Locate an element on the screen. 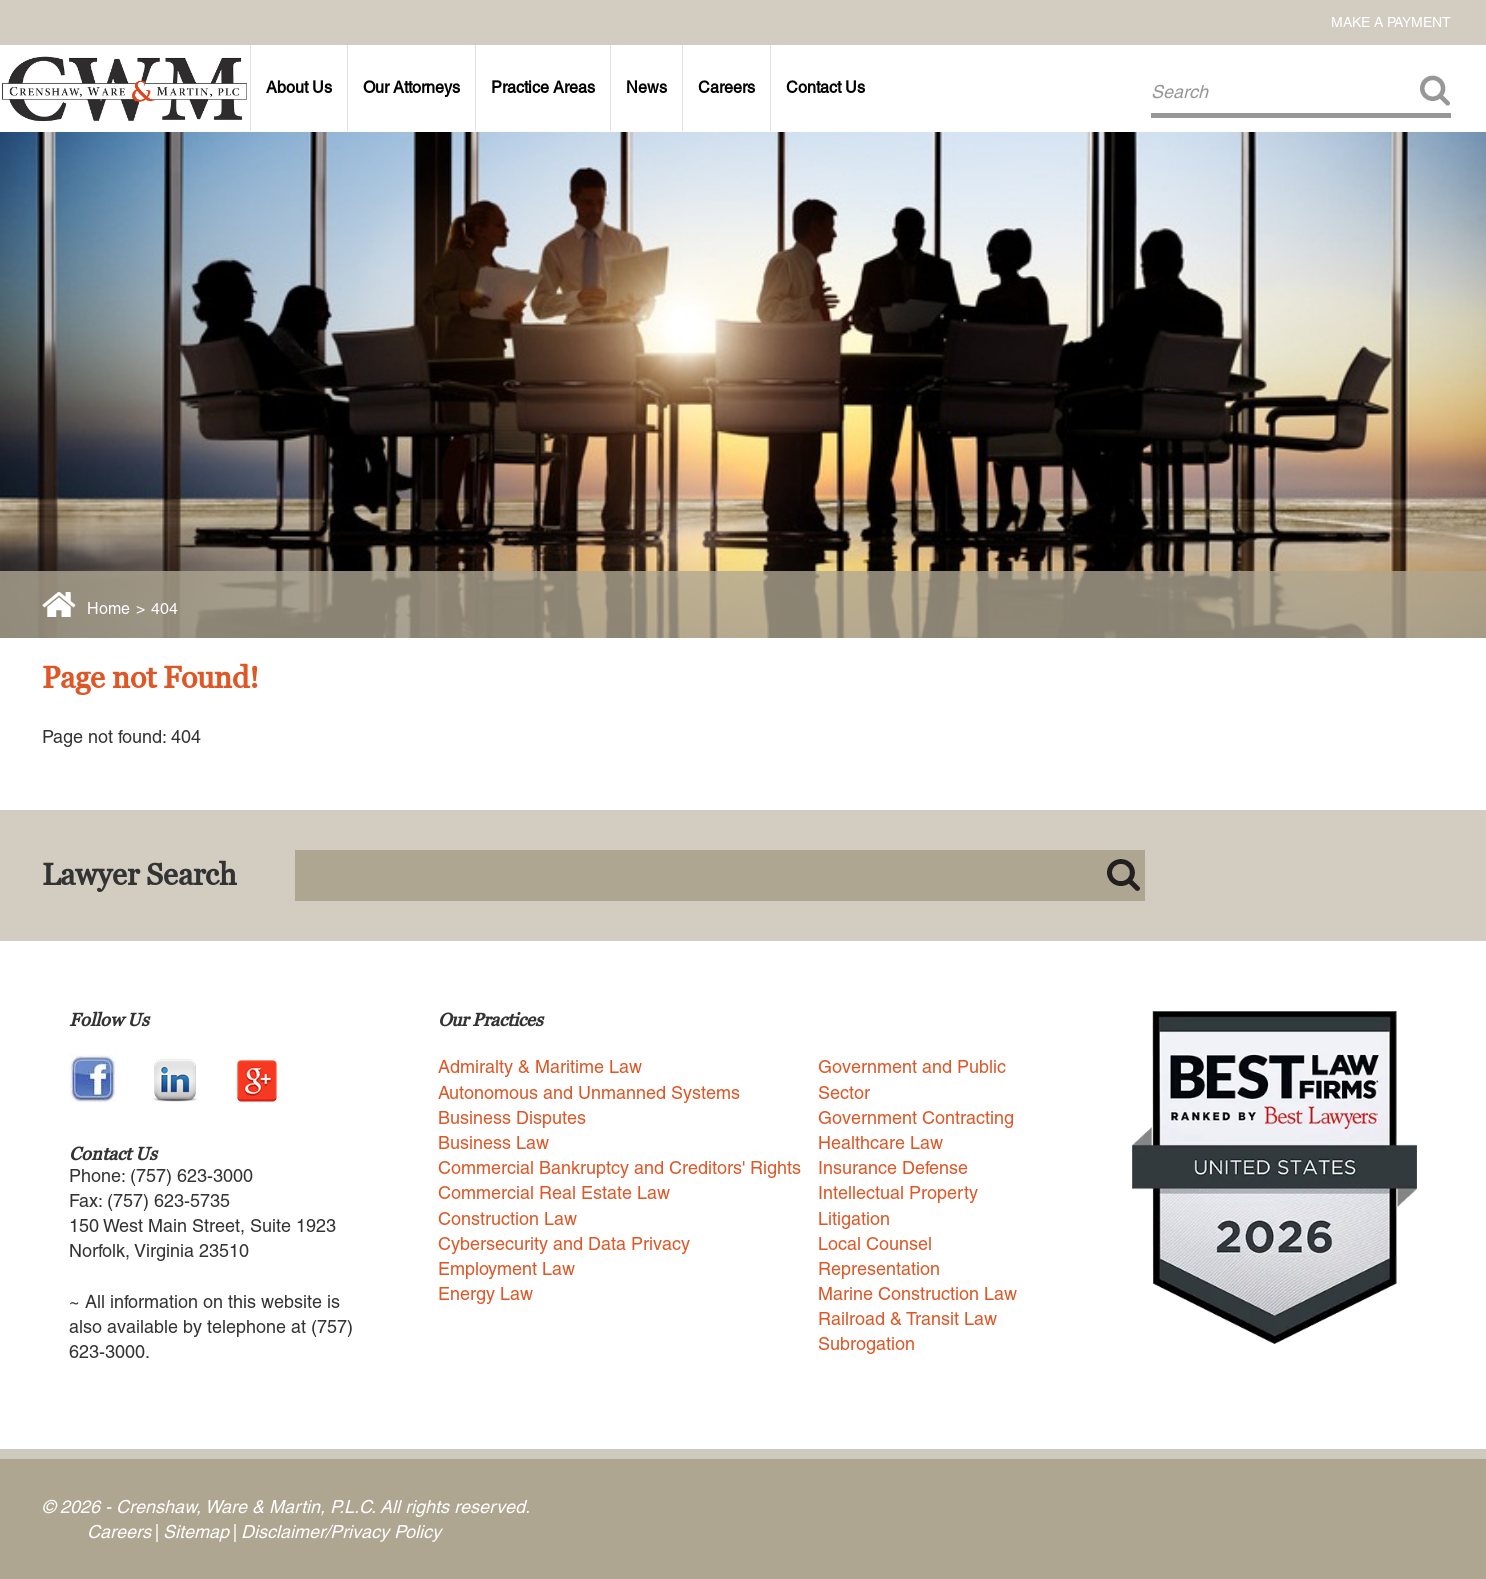 The image size is (1486, 1579). About Us is located at coordinates (299, 87).